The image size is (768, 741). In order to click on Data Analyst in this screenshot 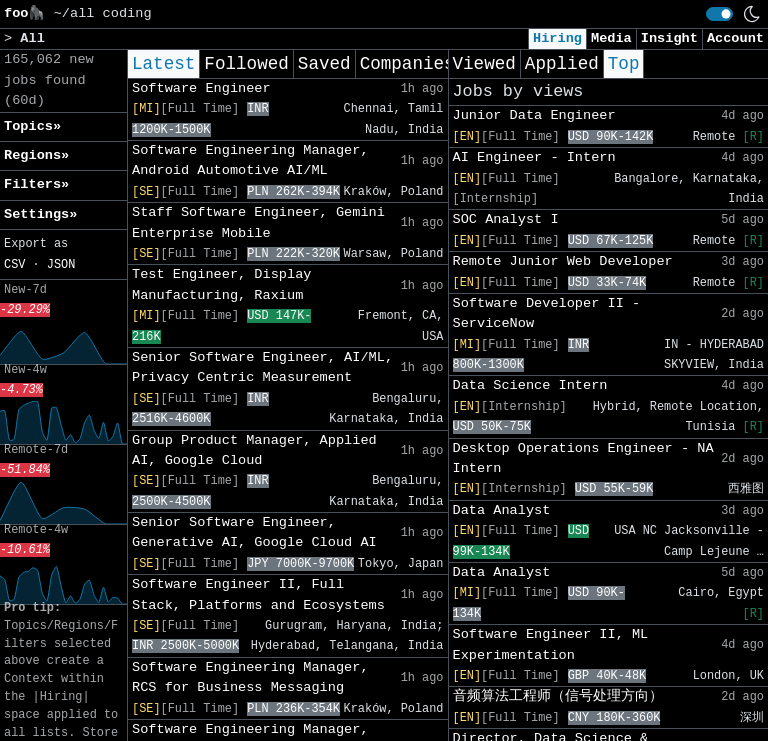, I will do `click(502, 510)`.